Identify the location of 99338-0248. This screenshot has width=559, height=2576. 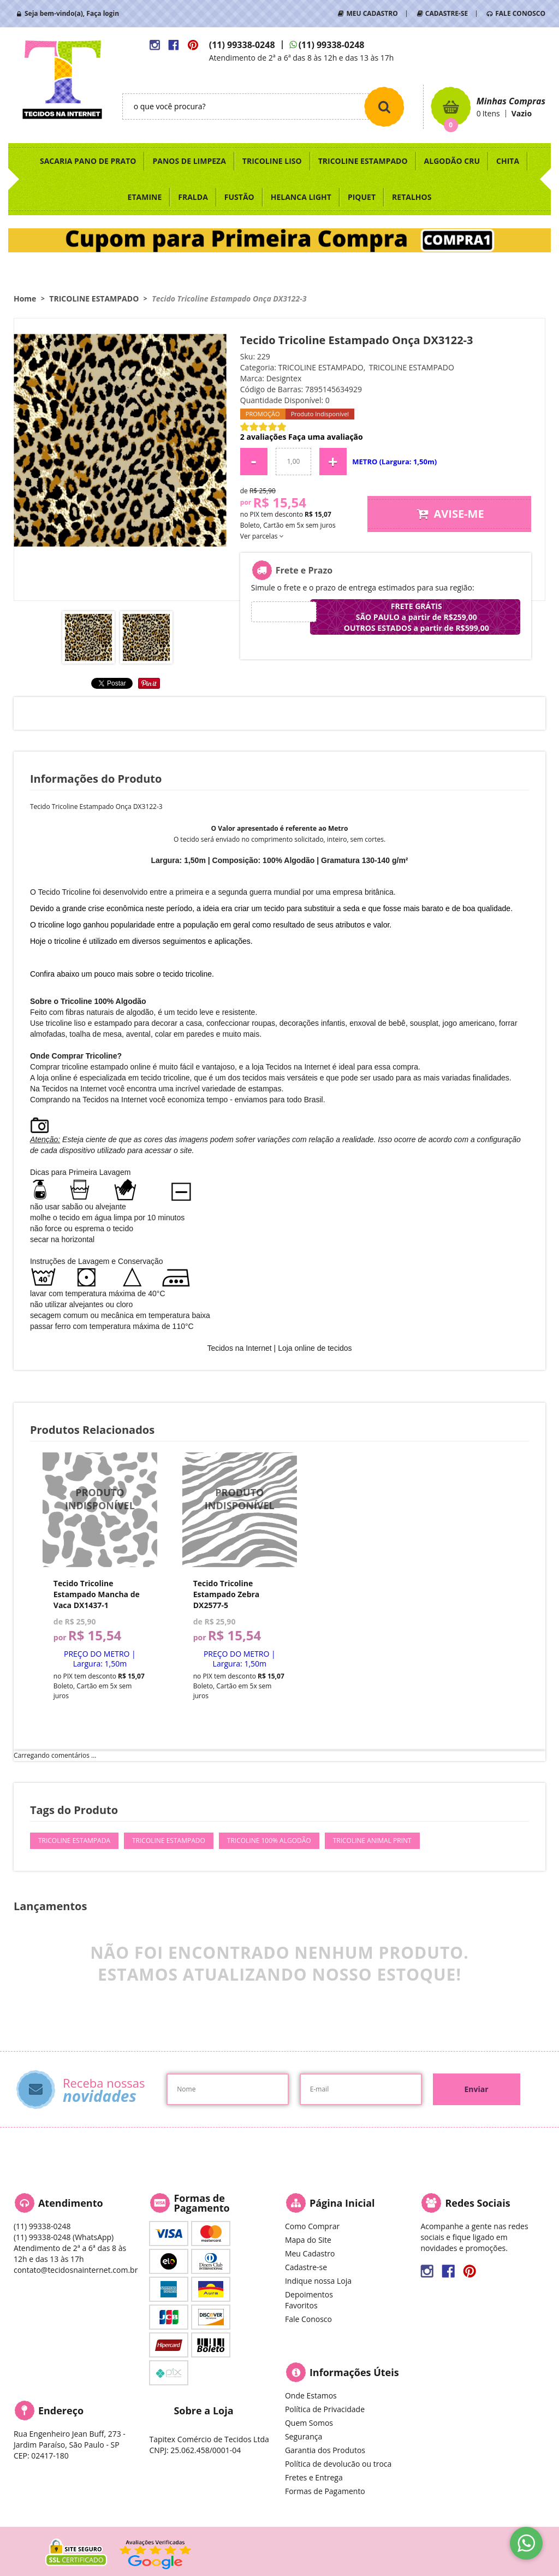
(242, 45).